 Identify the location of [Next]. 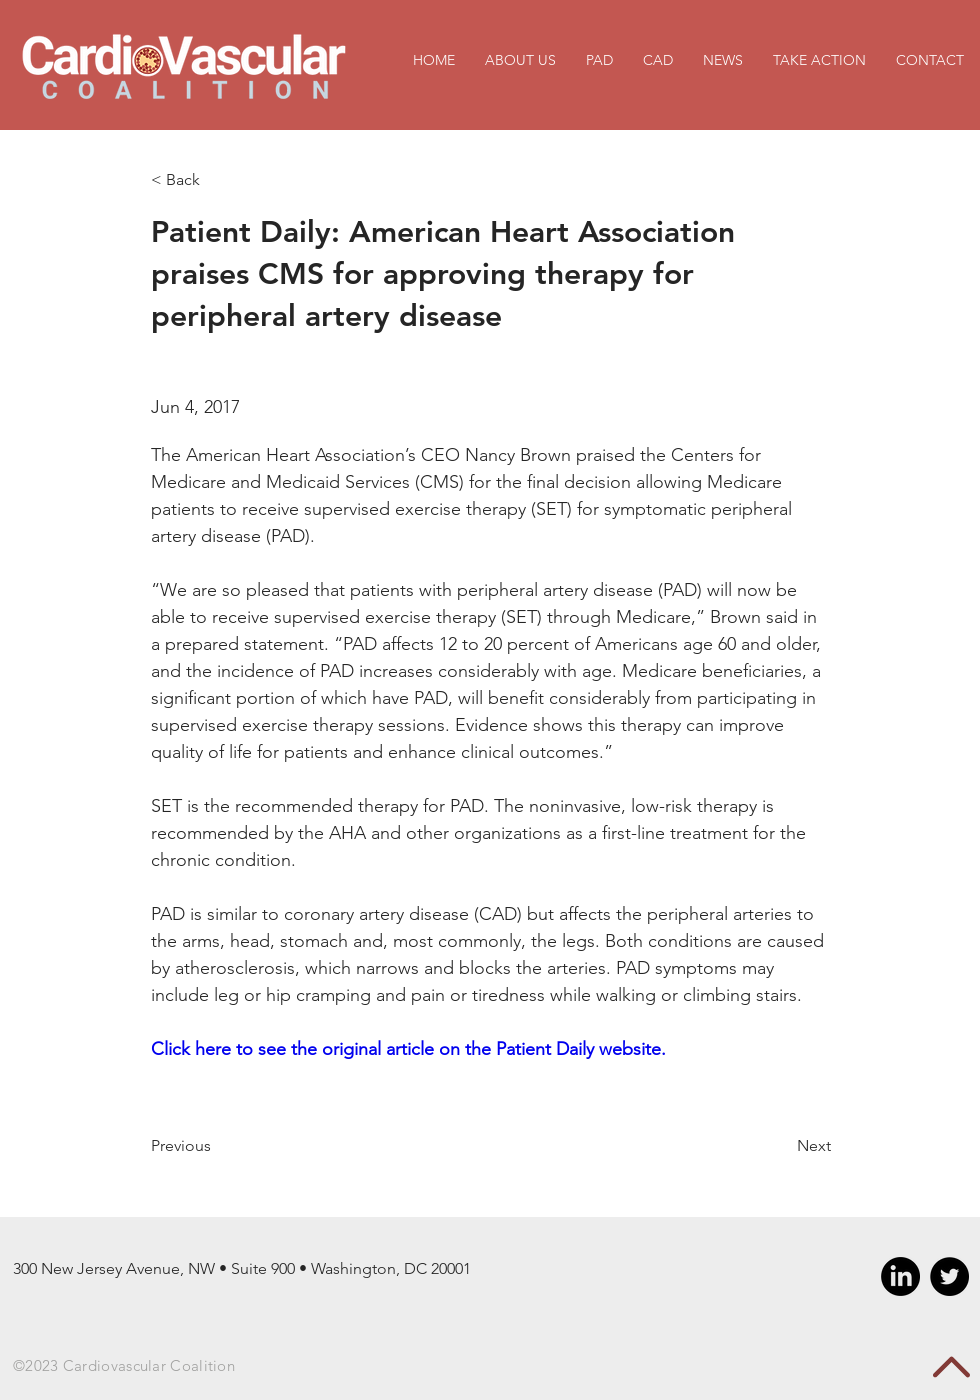
(781, 1146).